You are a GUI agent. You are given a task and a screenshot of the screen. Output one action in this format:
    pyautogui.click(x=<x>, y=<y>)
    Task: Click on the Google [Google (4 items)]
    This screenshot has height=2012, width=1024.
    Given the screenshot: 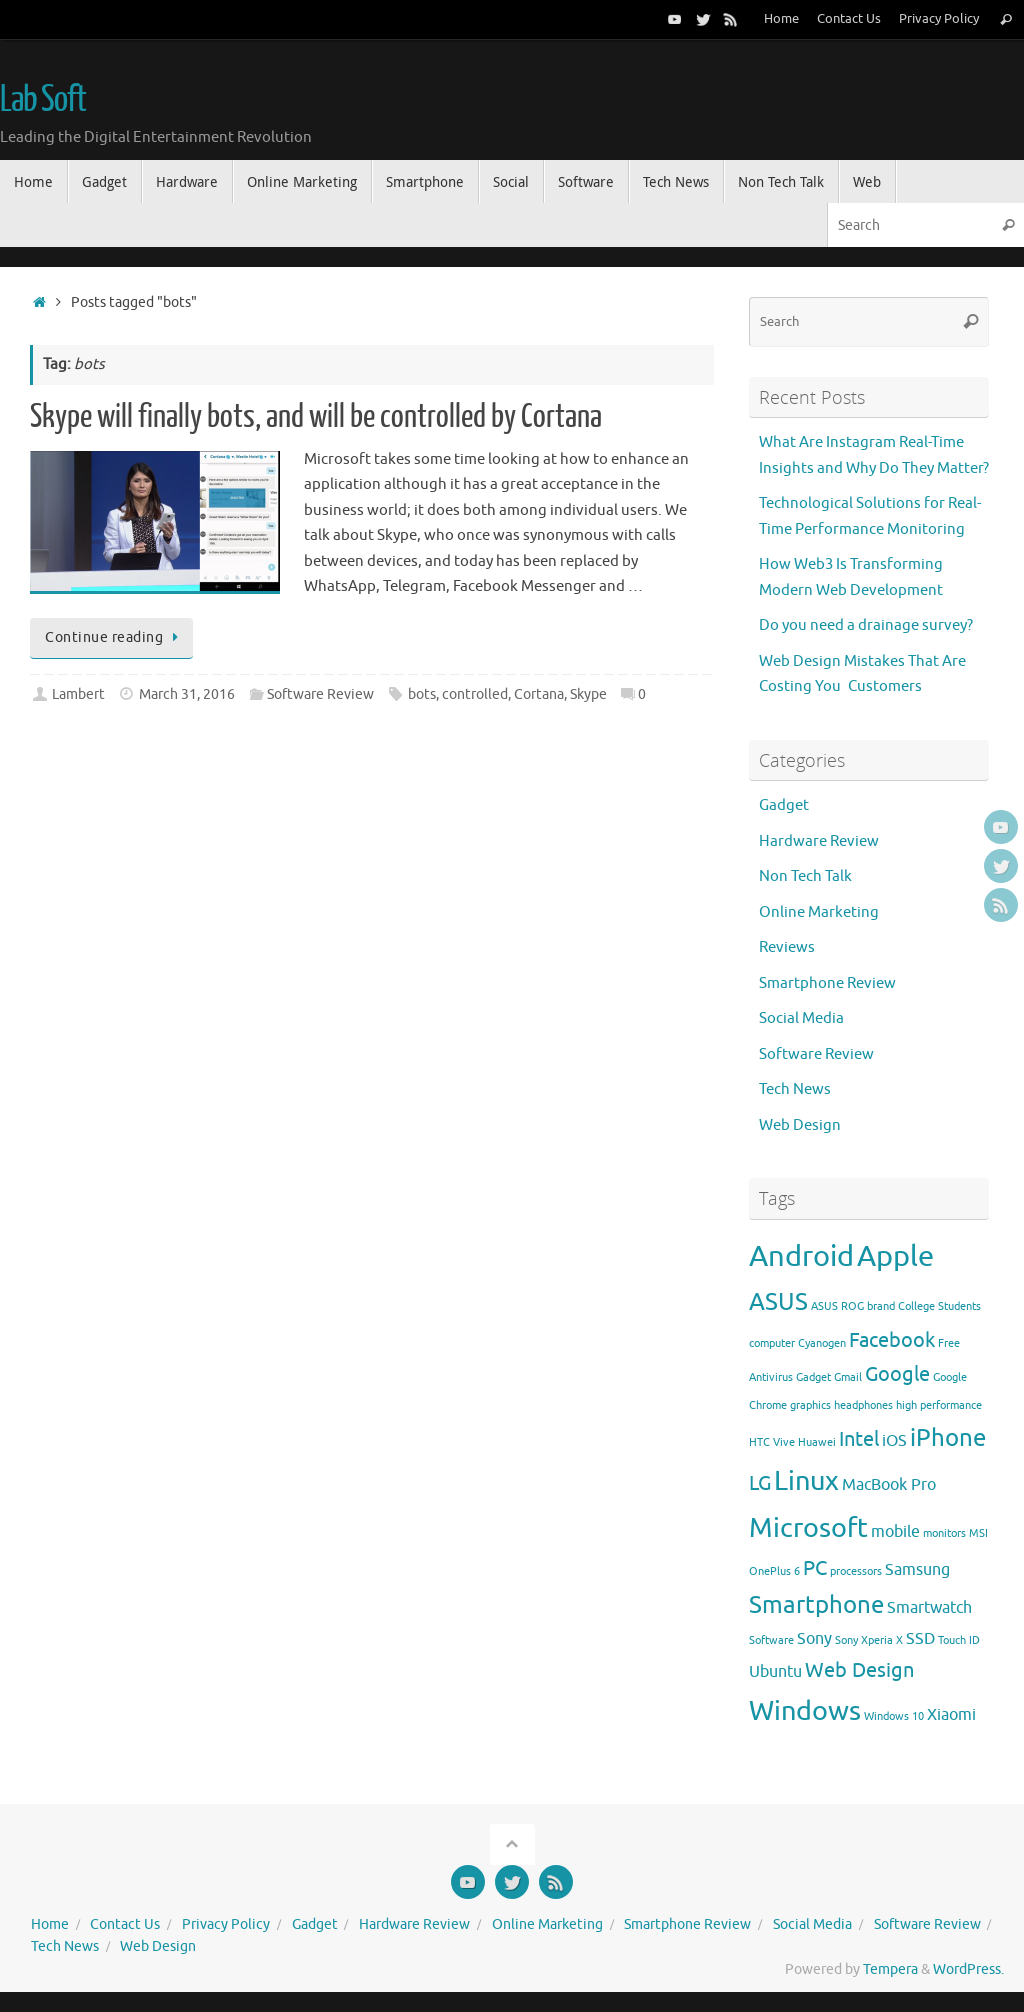 What is the action you would take?
    pyautogui.click(x=897, y=1374)
    